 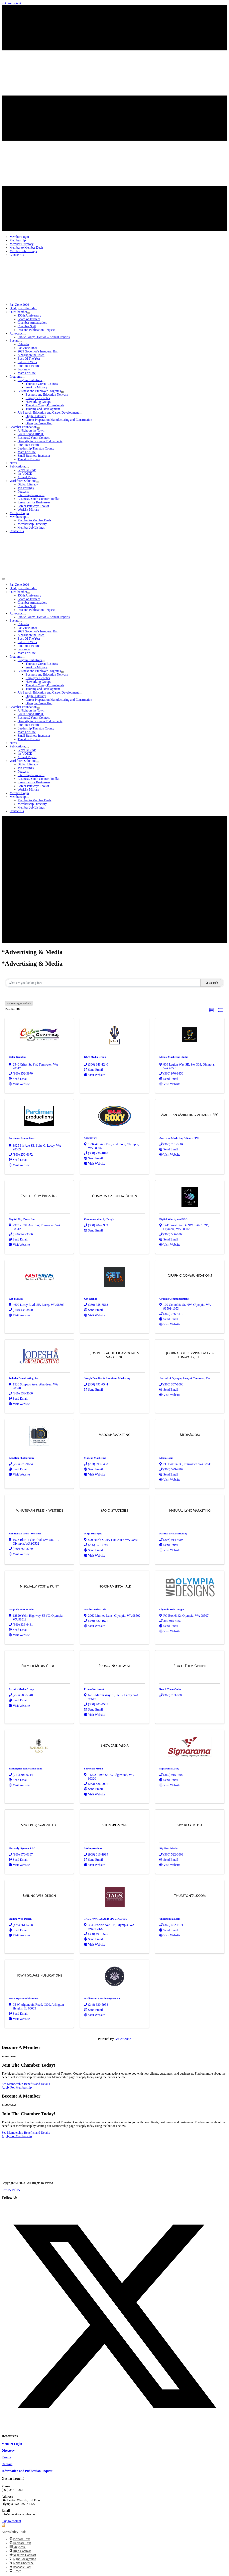 What do you see at coordinates (22, 1219) in the screenshot?
I see `Capitol City Press, Inc.` at bounding box center [22, 1219].